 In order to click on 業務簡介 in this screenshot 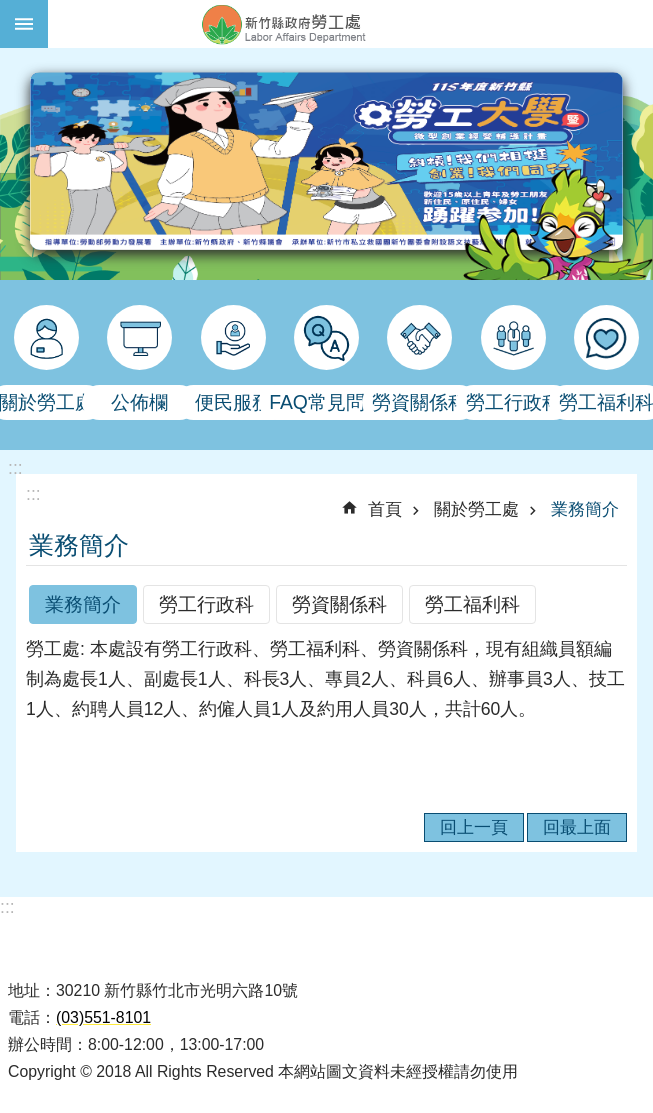, I will do `click(585, 509)`.